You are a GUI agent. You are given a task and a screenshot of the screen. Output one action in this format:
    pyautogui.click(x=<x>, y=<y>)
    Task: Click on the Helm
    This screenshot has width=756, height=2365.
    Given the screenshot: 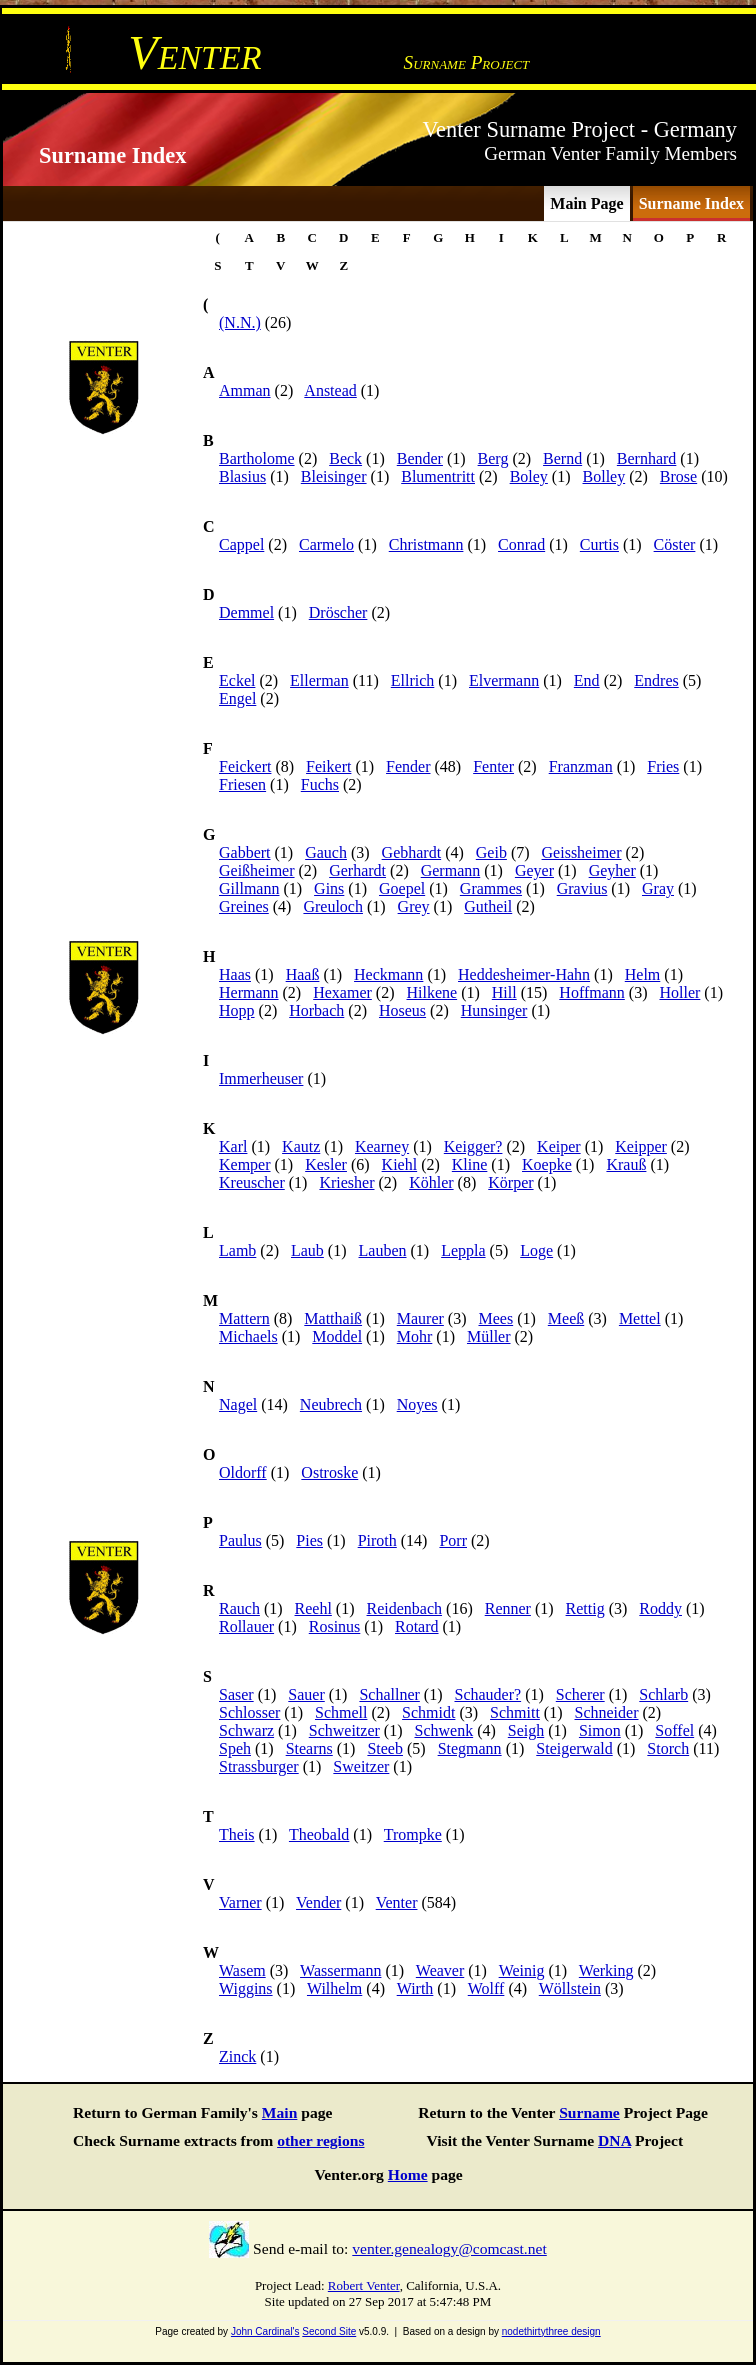 What is the action you would take?
    pyautogui.click(x=643, y=974)
    